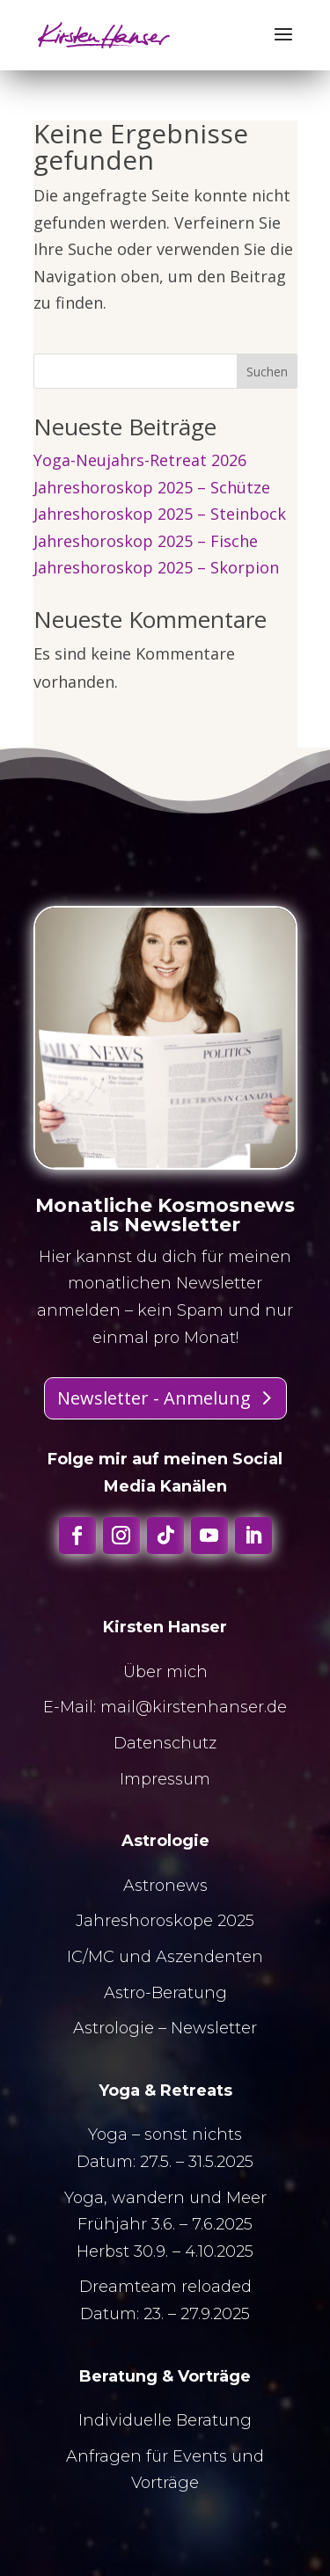 Image resolution: width=330 pixels, height=2576 pixels. Describe the element at coordinates (154, 1398) in the screenshot. I see `Newsletter - Anmelung` at that location.